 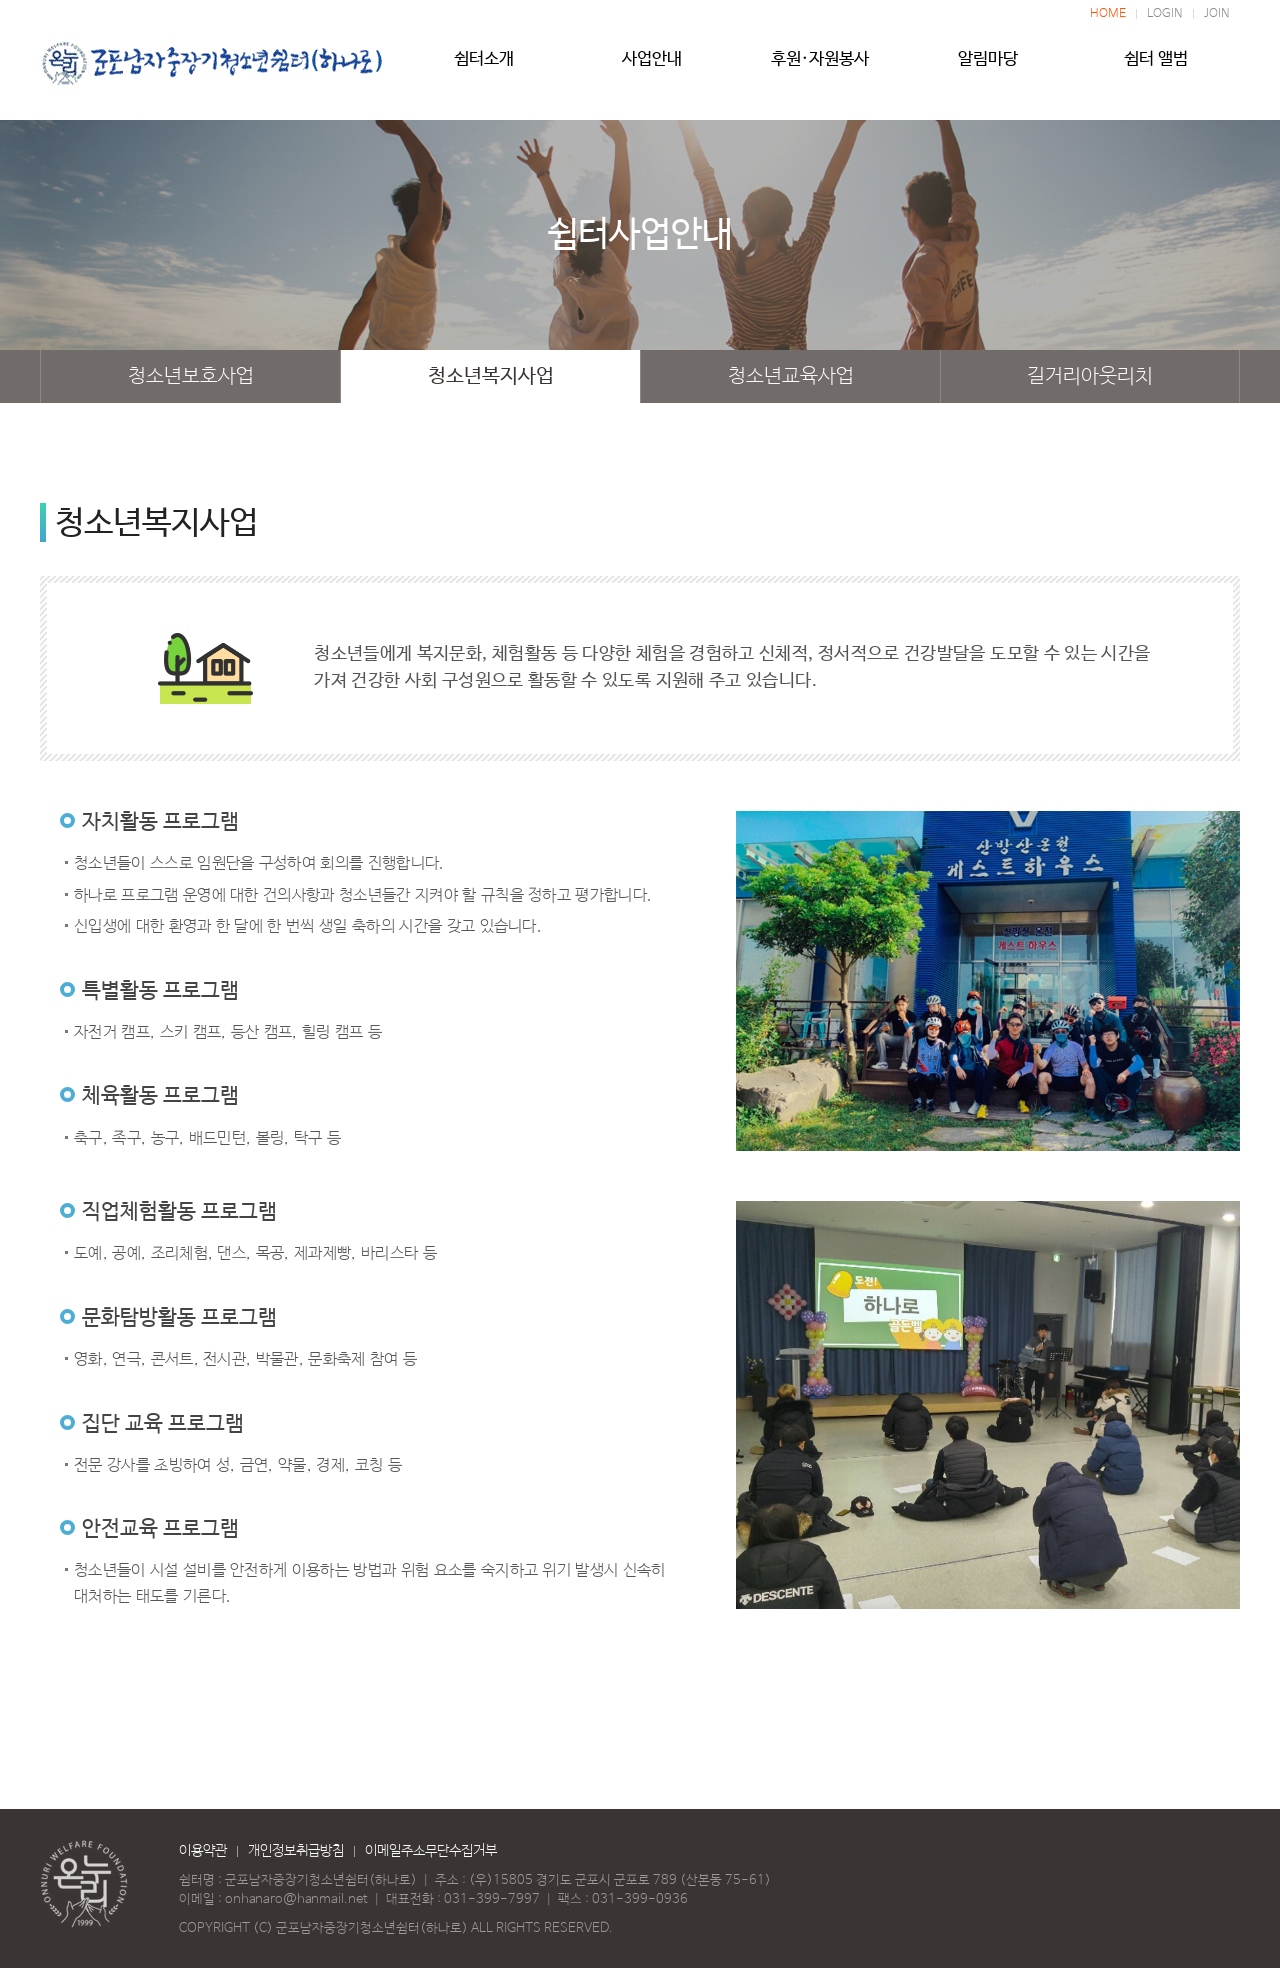 What do you see at coordinates (491, 376) in the screenshot?
I see `청소년복지사업` at bounding box center [491, 376].